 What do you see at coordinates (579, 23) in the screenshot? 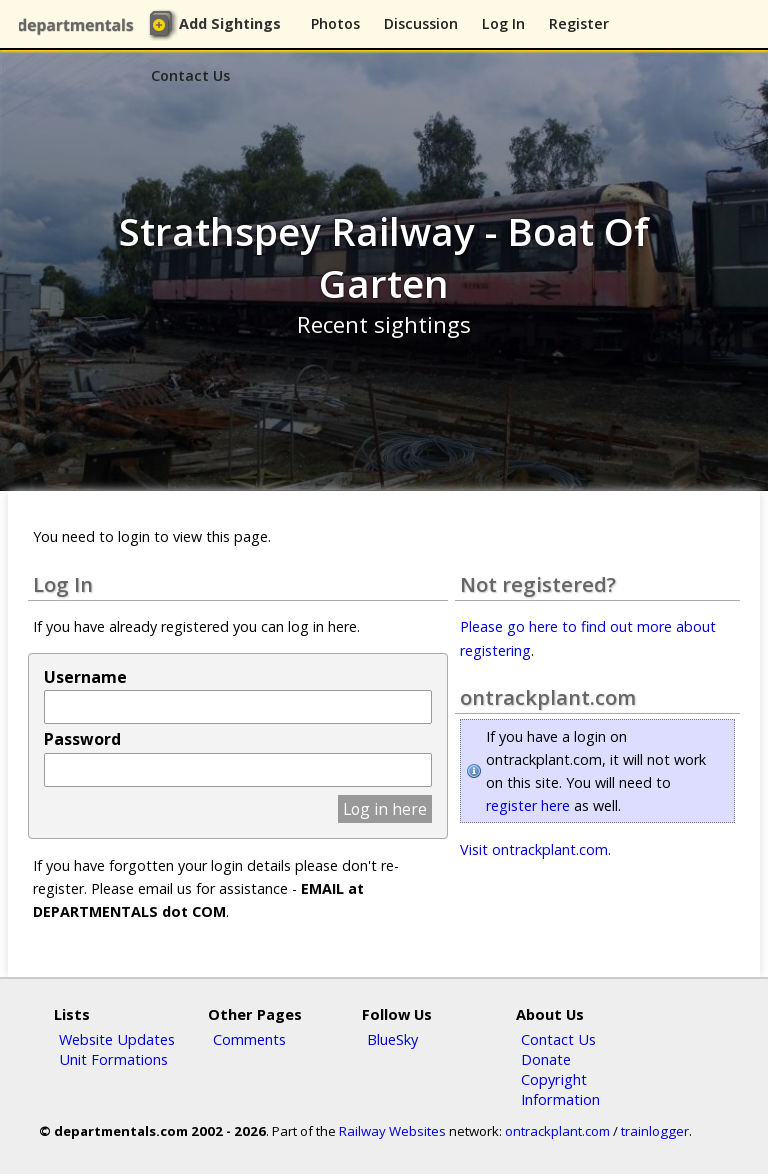
I see `Register` at bounding box center [579, 23].